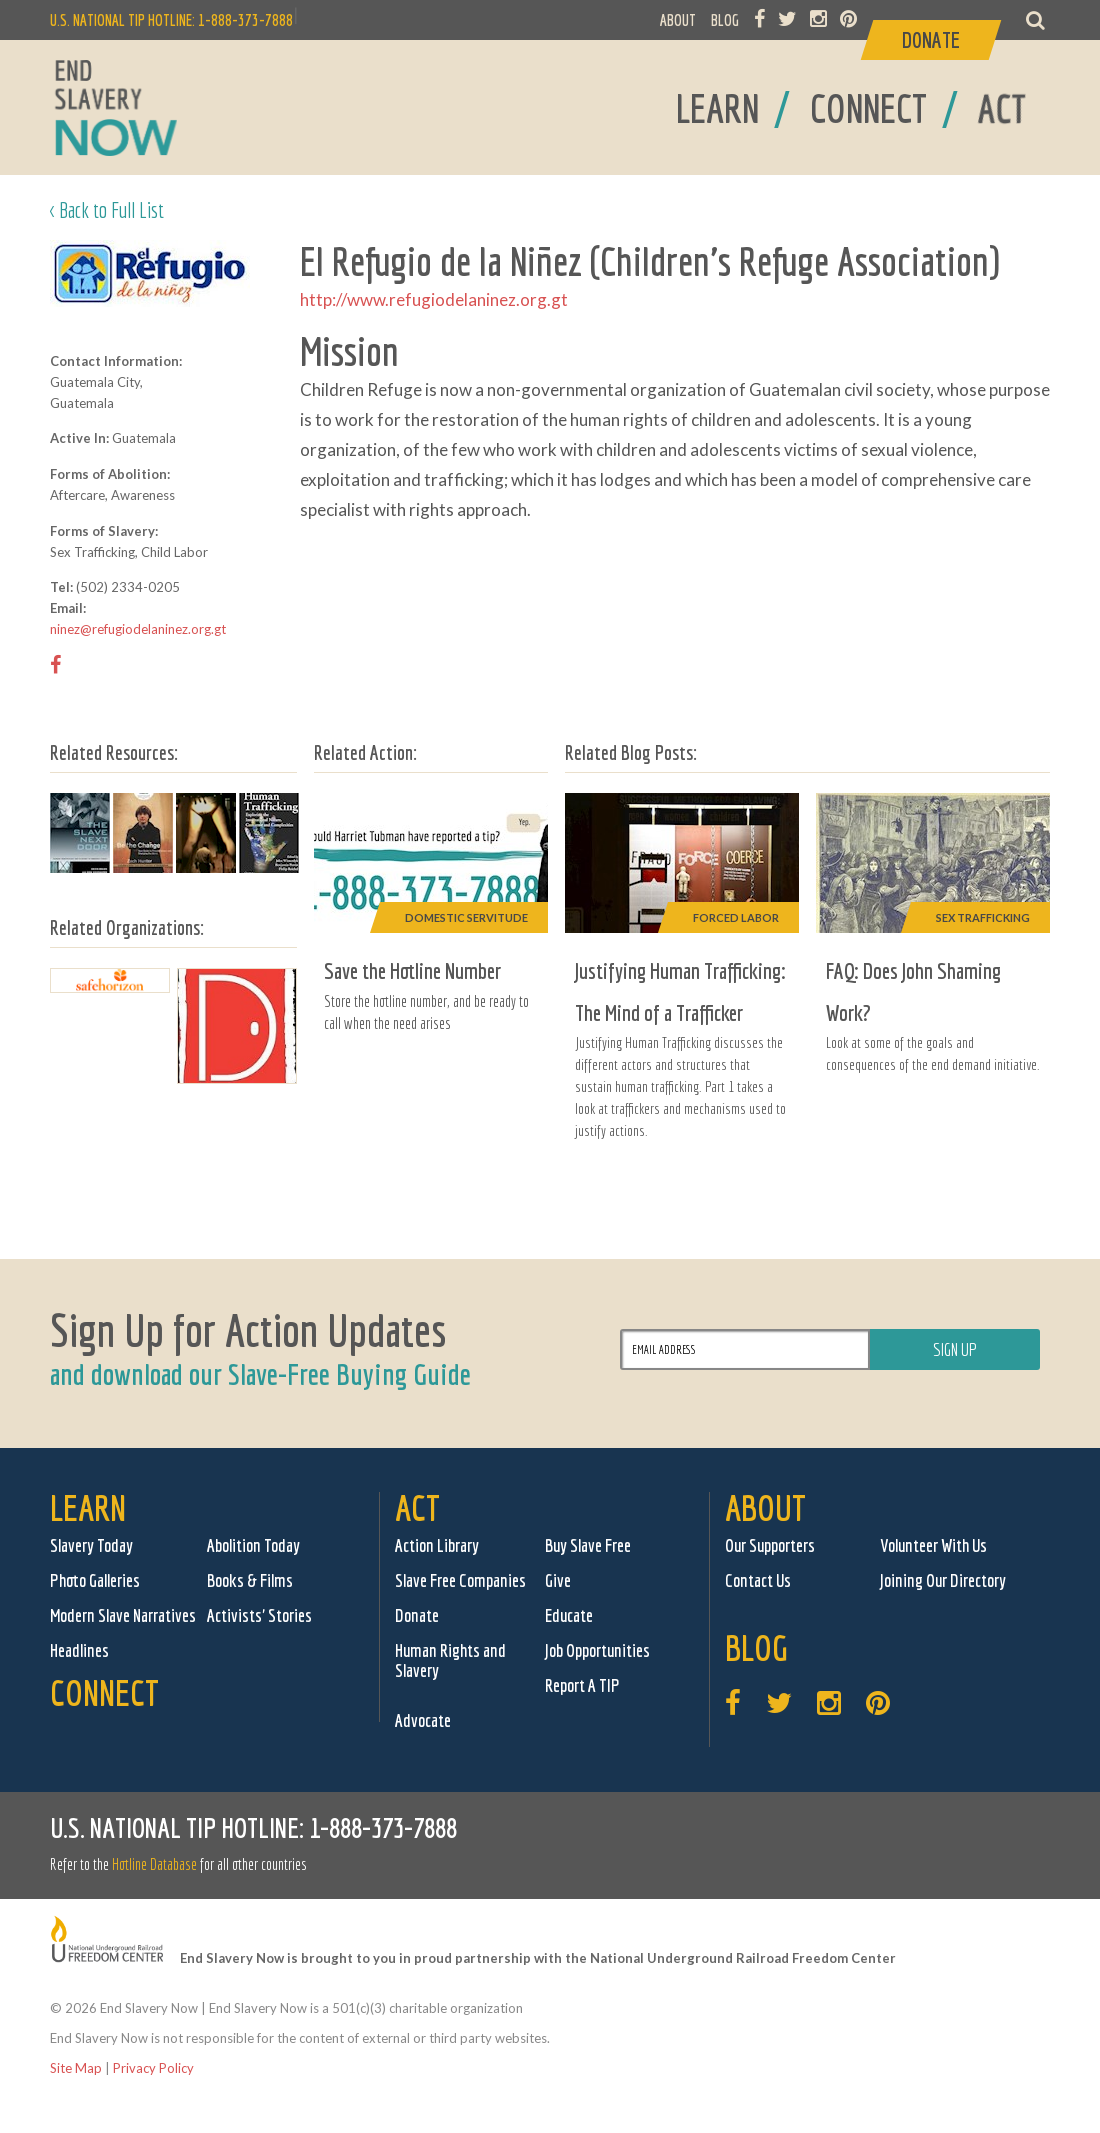 This screenshot has width=1100, height=2133. I want to click on Photo Galleries, so click(95, 1580).